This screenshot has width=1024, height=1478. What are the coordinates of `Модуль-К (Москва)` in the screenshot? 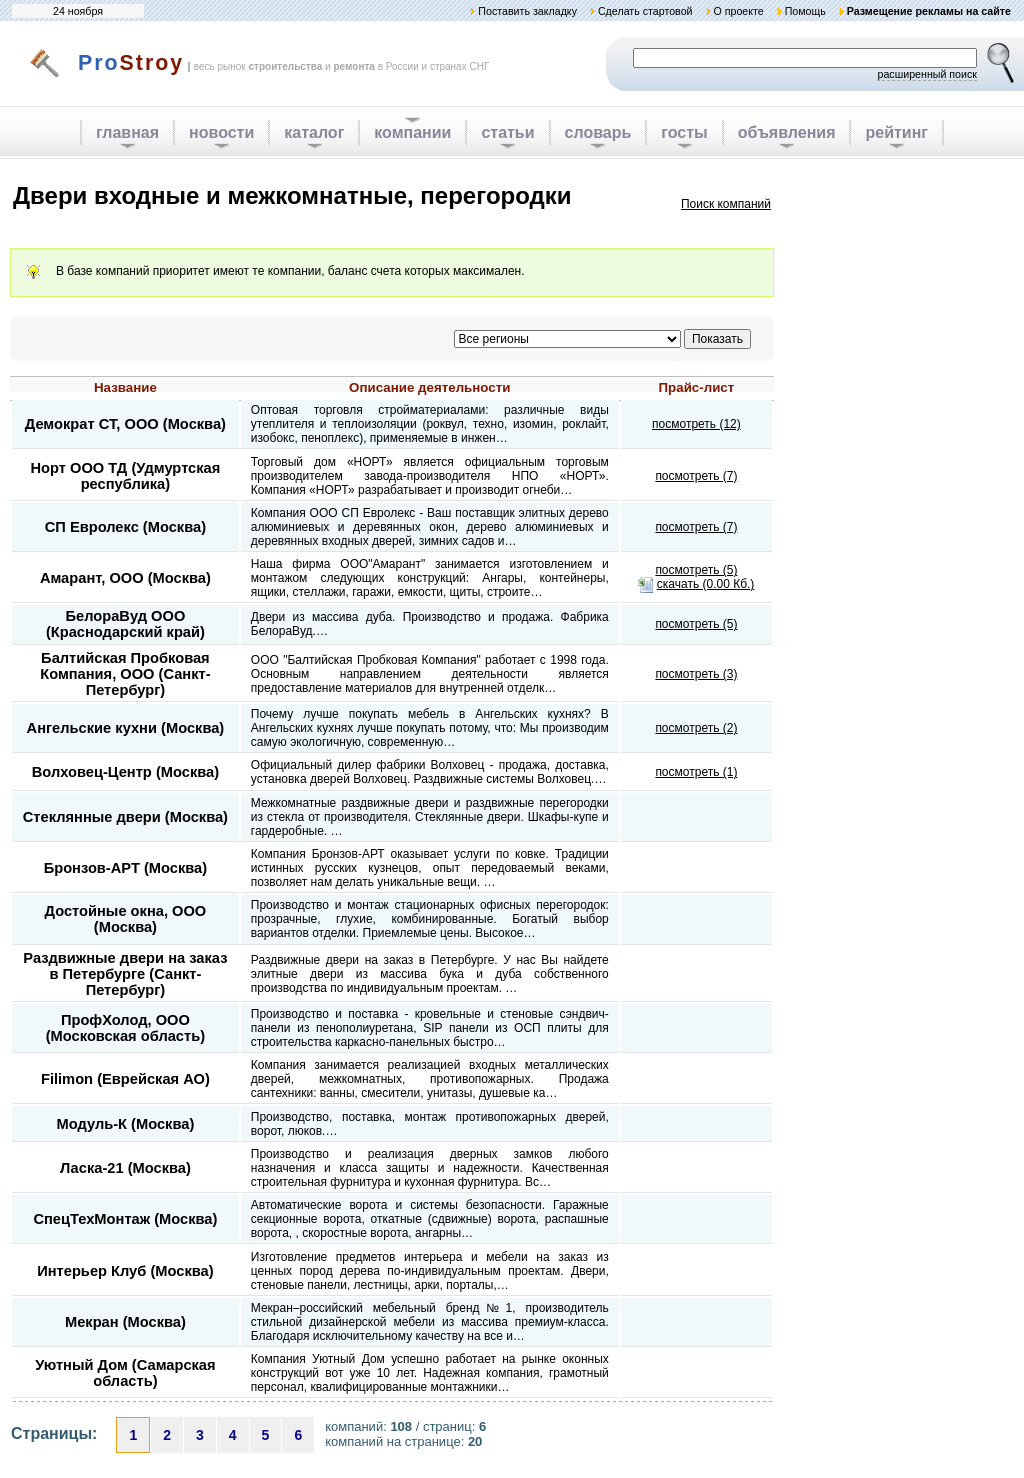 It's located at (125, 1124).